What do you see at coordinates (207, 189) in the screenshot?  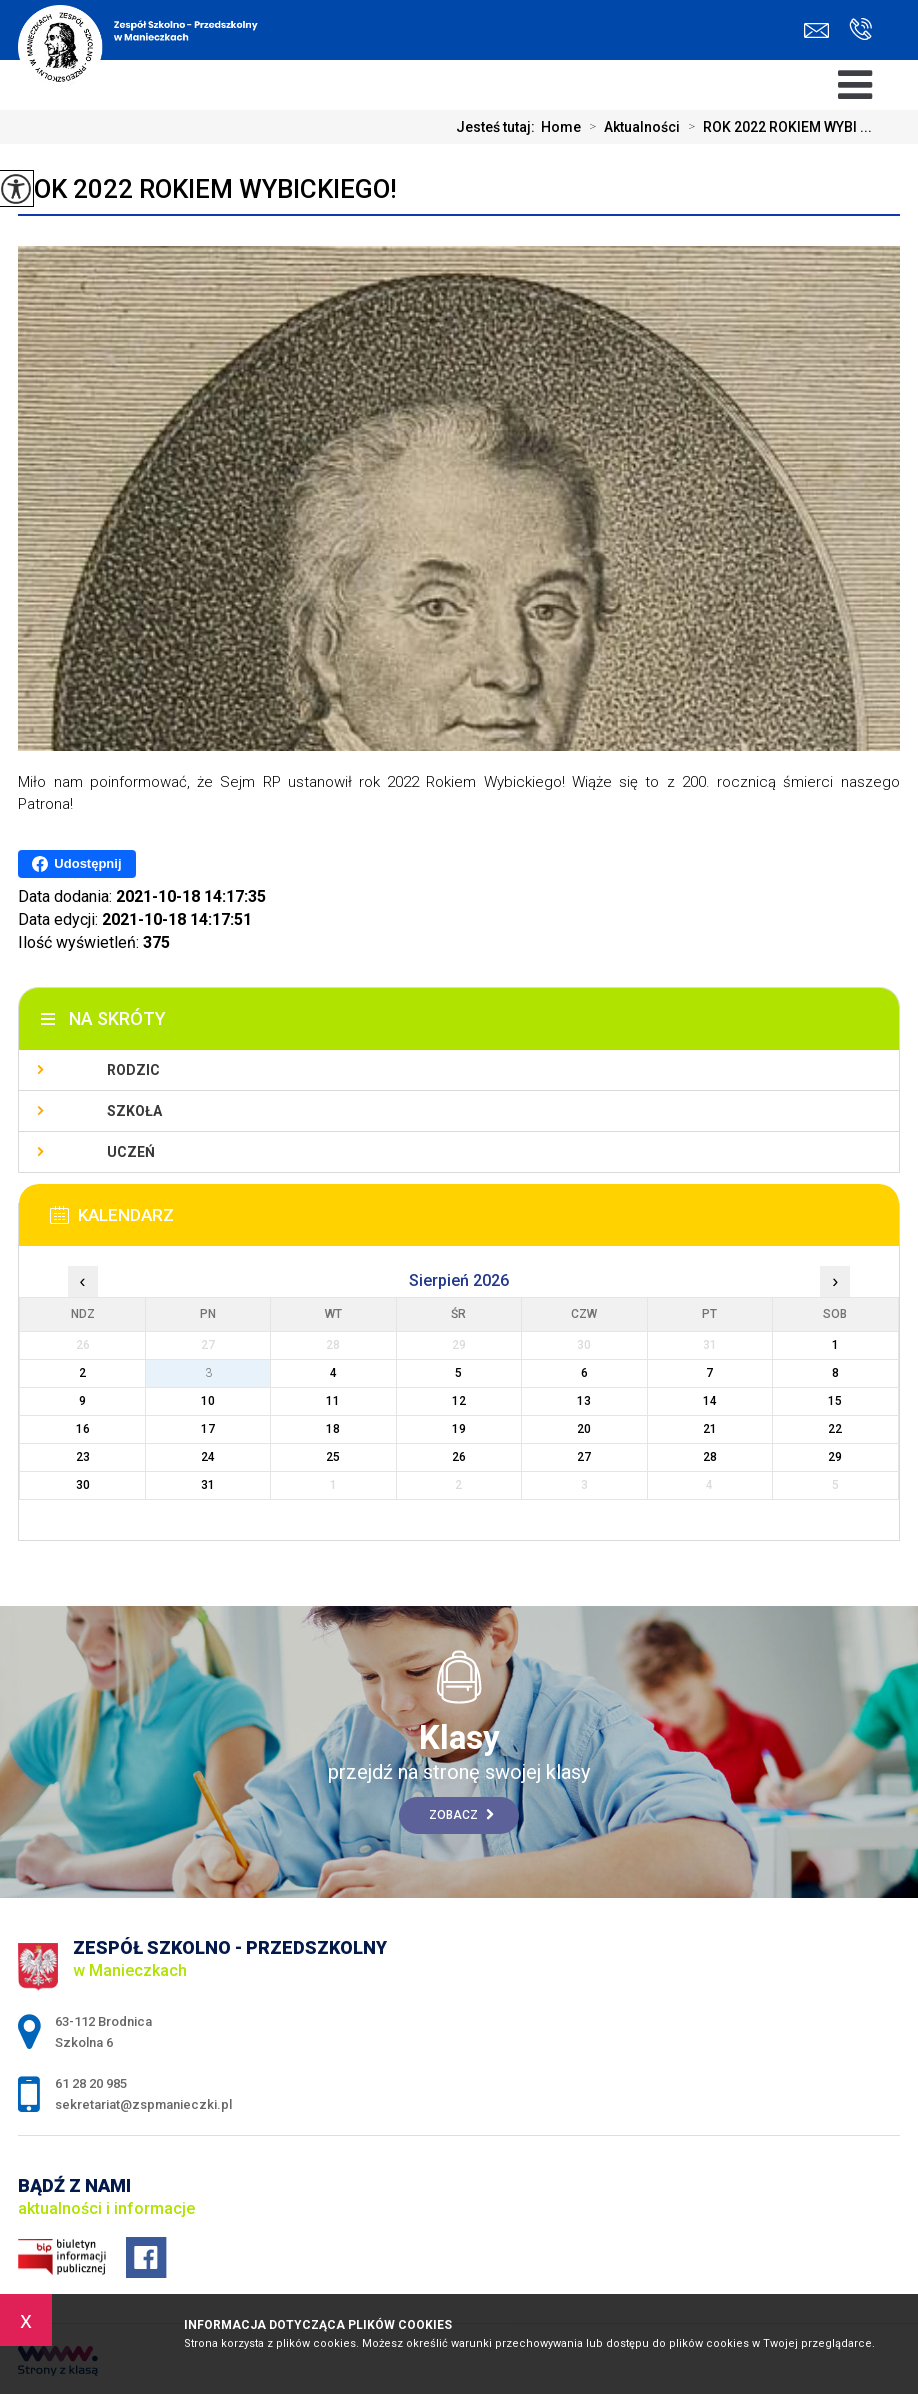 I see `ROK 2022 ROKIEM WYBICKIEGO!` at bounding box center [207, 189].